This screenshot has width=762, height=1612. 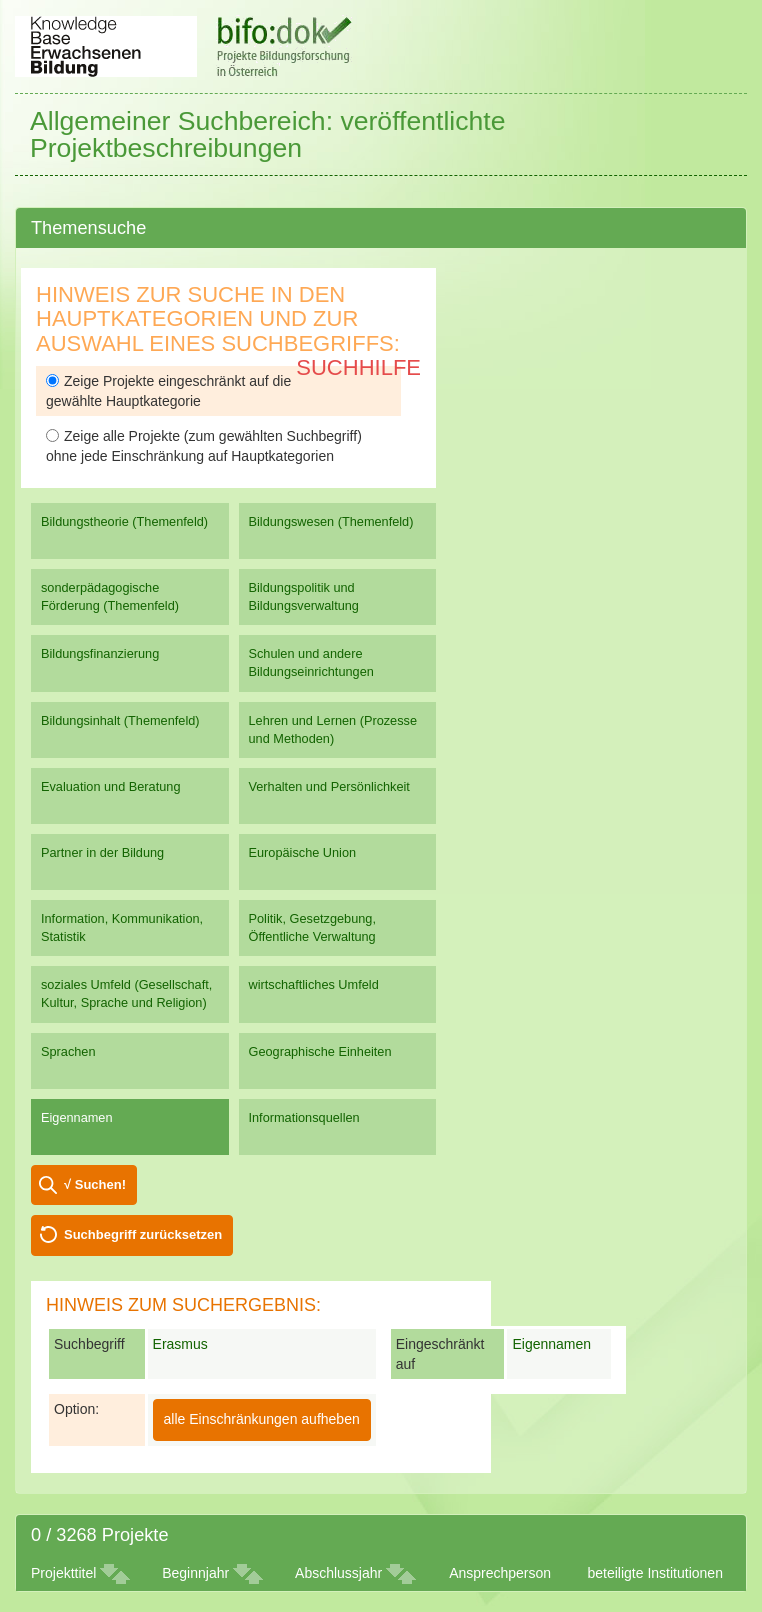 I want to click on Politik, Gesetzgebung, Öffentliche Verwaltung, so click(x=312, y=927).